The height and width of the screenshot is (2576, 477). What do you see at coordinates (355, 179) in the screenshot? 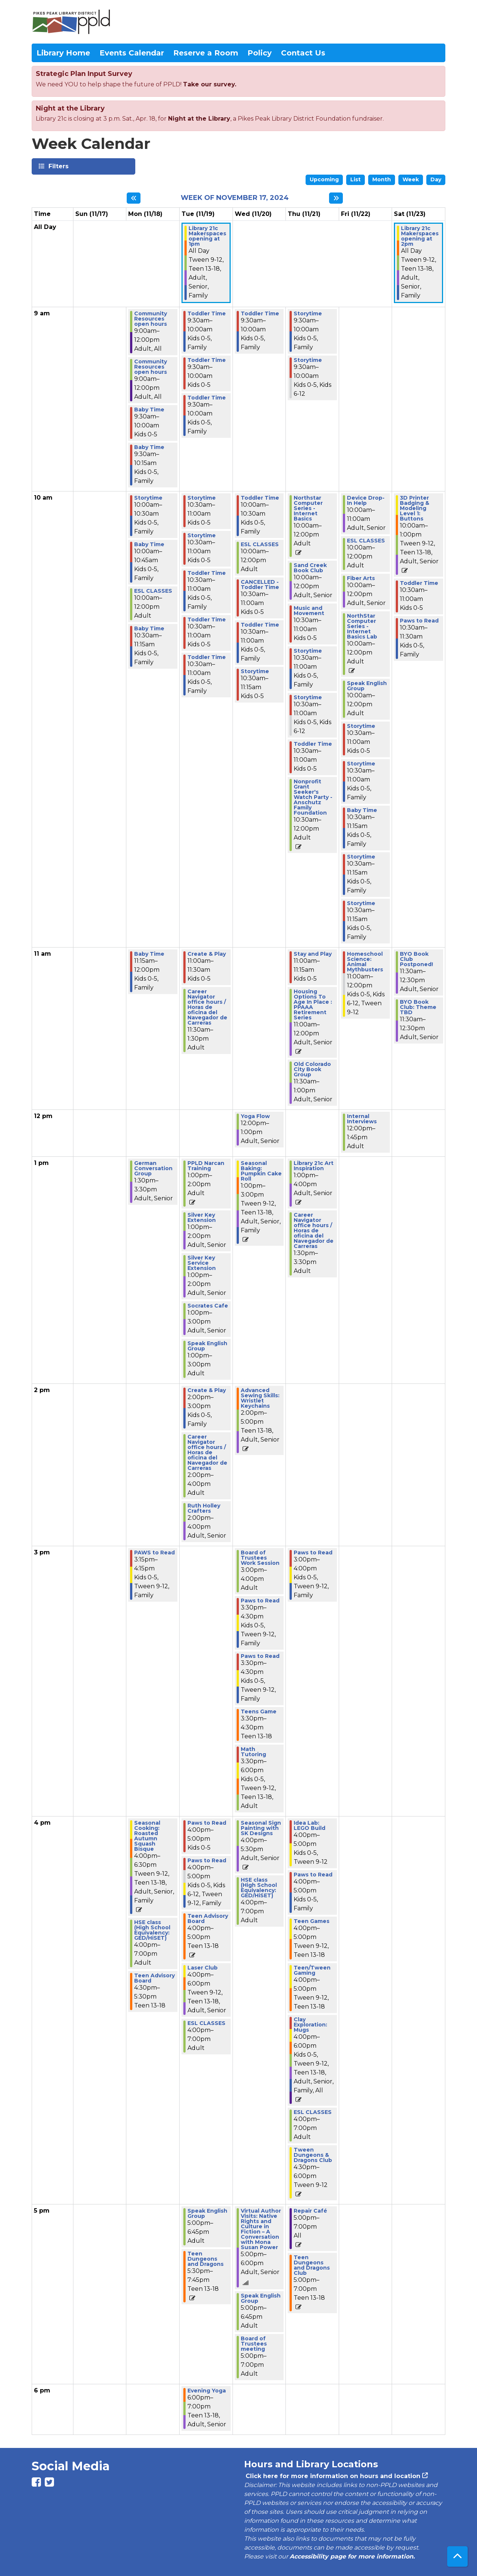
I see `List` at bounding box center [355, 179].